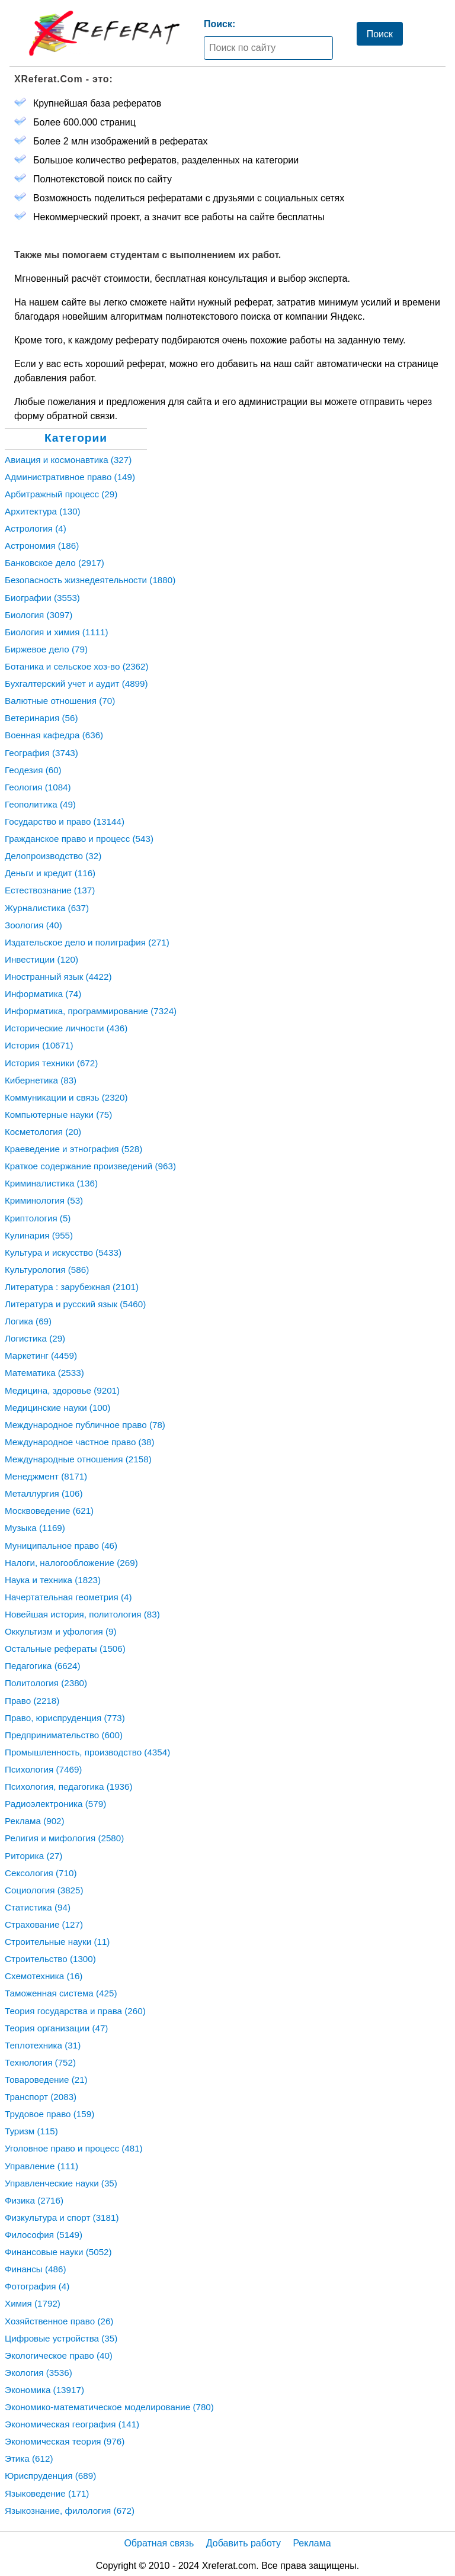 This screenshot has width=455, height=2576. Describe the element at coordinates (38, 2373) in the screenshot. I see `Экология` at that location.